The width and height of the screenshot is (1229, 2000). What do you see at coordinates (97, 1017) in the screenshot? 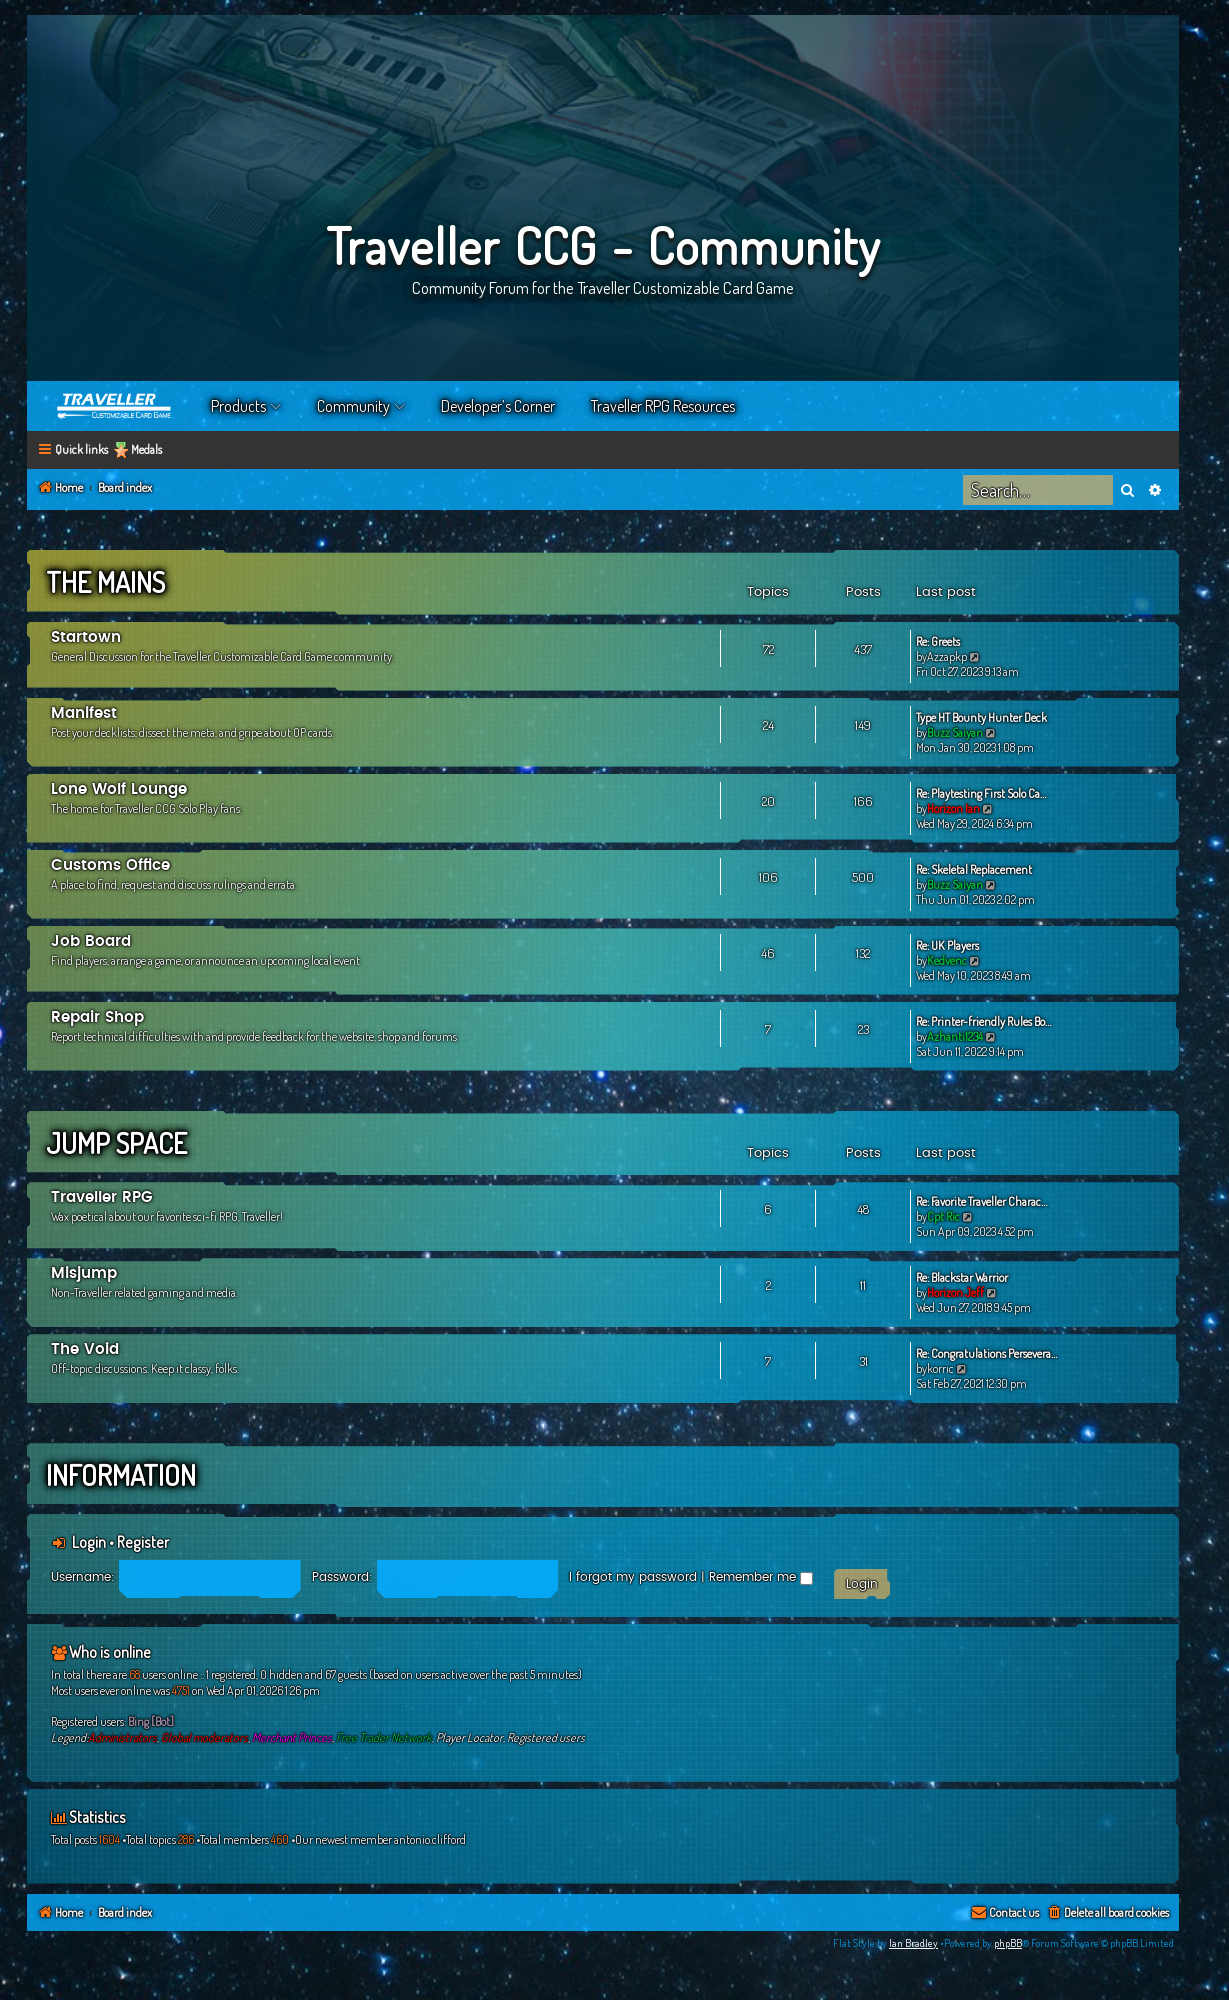
I see `Repair Shop` at bounding box center [97, 1017].